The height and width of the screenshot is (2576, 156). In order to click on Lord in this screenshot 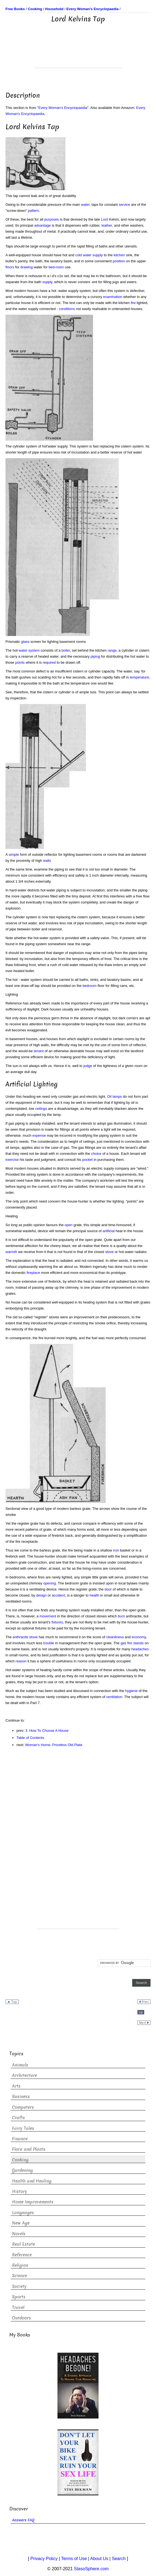, I will do `click(104, 219)`.